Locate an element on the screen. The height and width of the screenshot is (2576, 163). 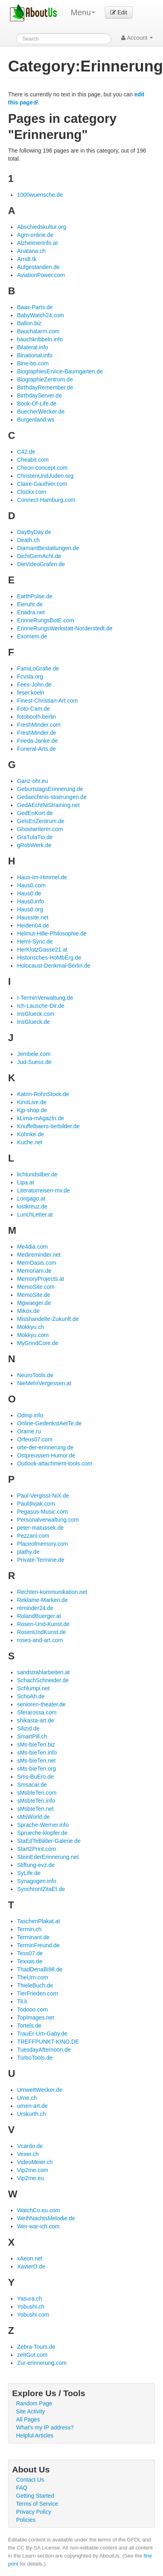
Jembele.com is located at coordinates (33, 1054).